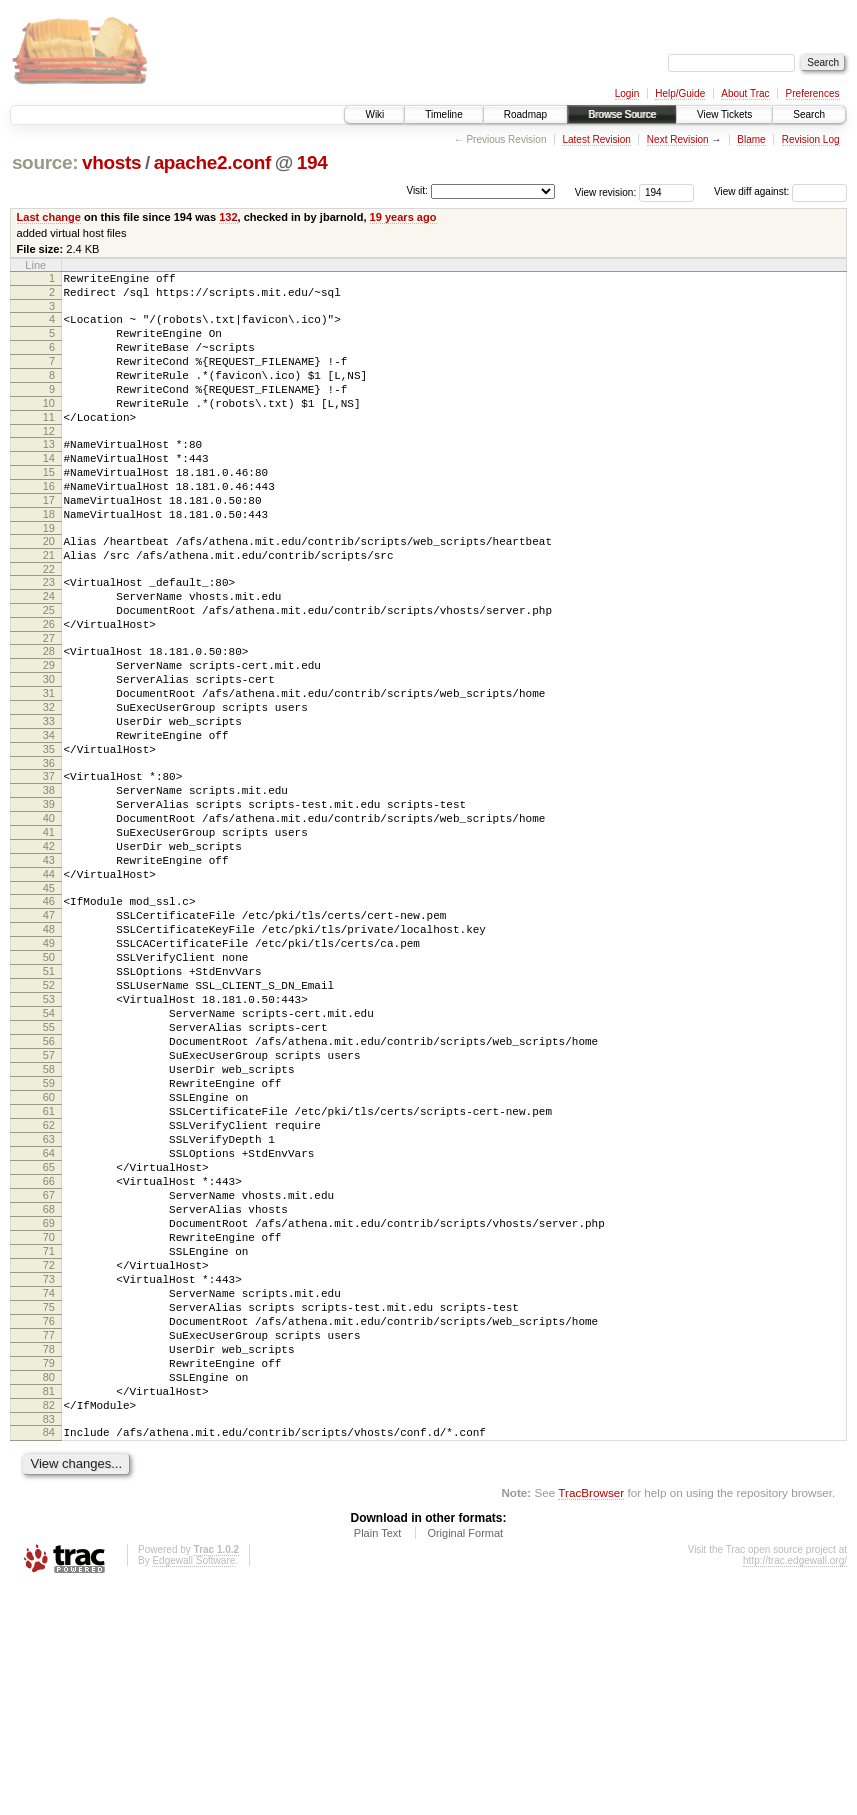  Describe the element at coordinates (49, 1015) in the screenshot. I see `46` at that location.